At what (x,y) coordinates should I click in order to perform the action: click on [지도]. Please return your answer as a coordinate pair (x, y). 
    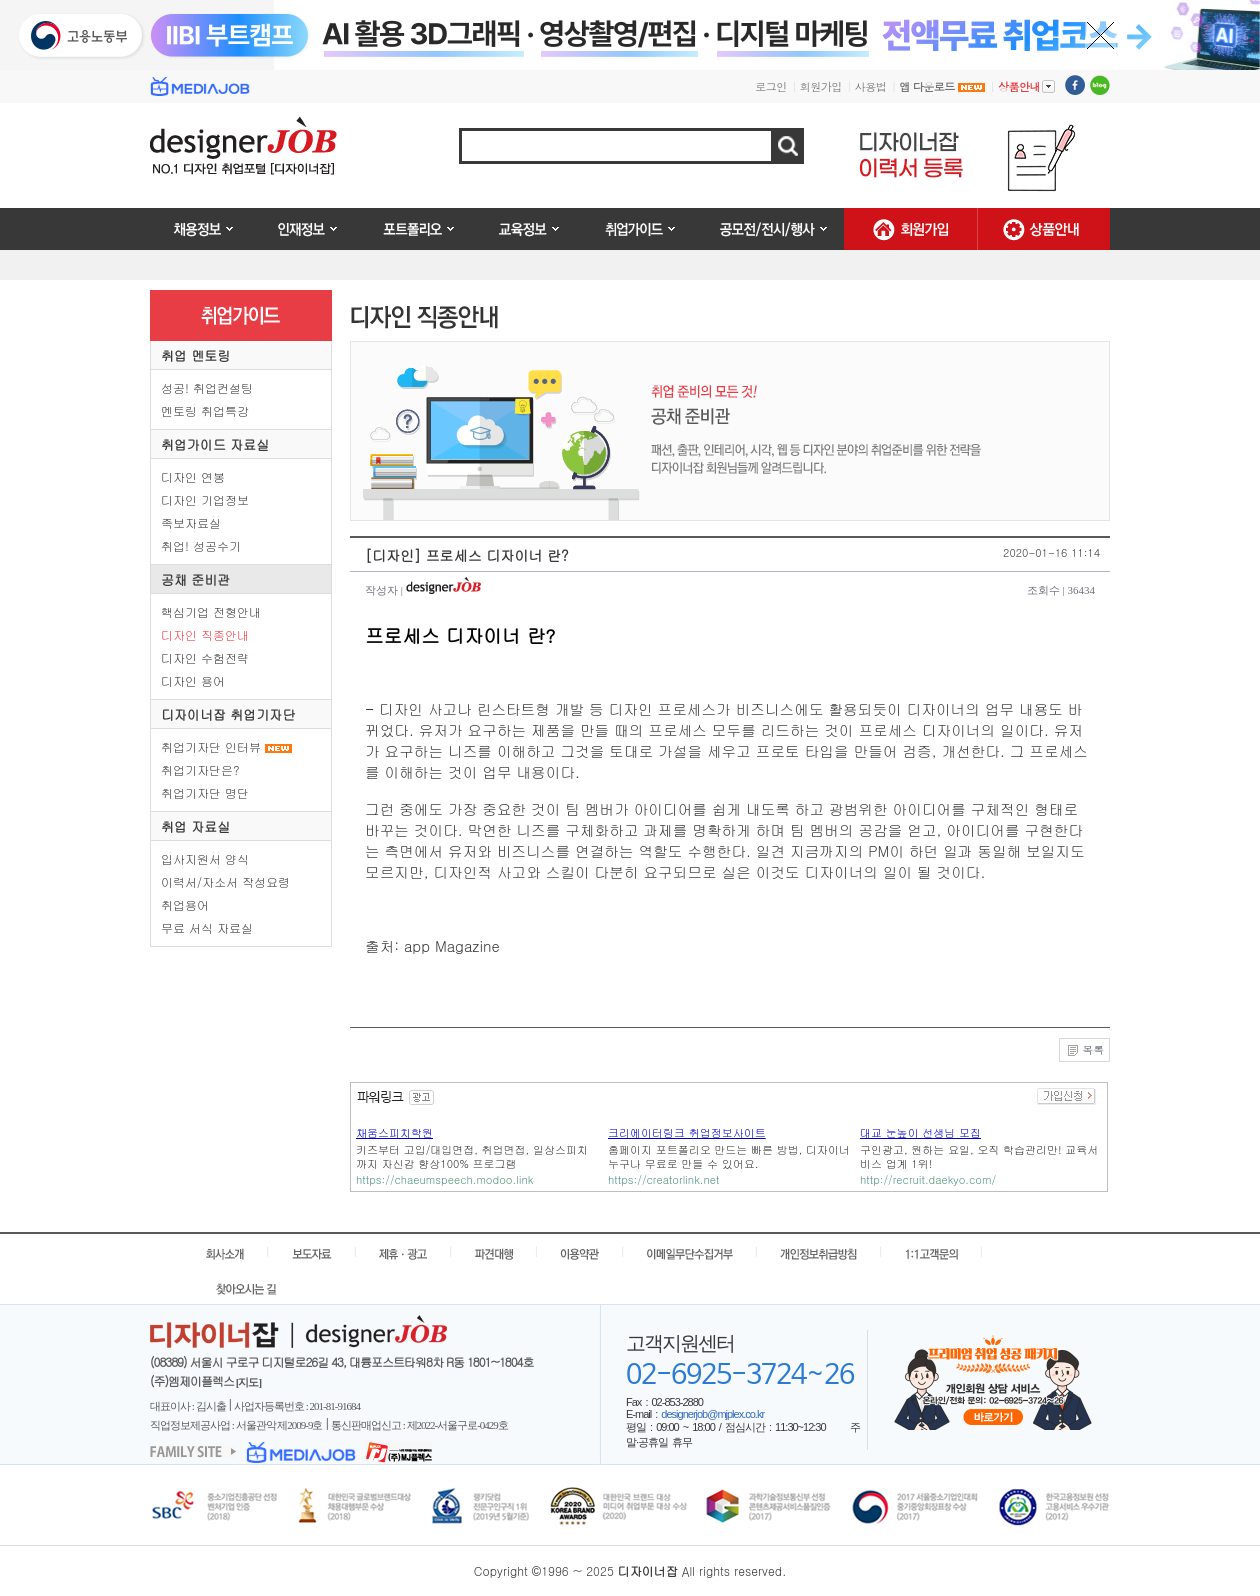
    Looking at the image, I should click on (248, 1382).